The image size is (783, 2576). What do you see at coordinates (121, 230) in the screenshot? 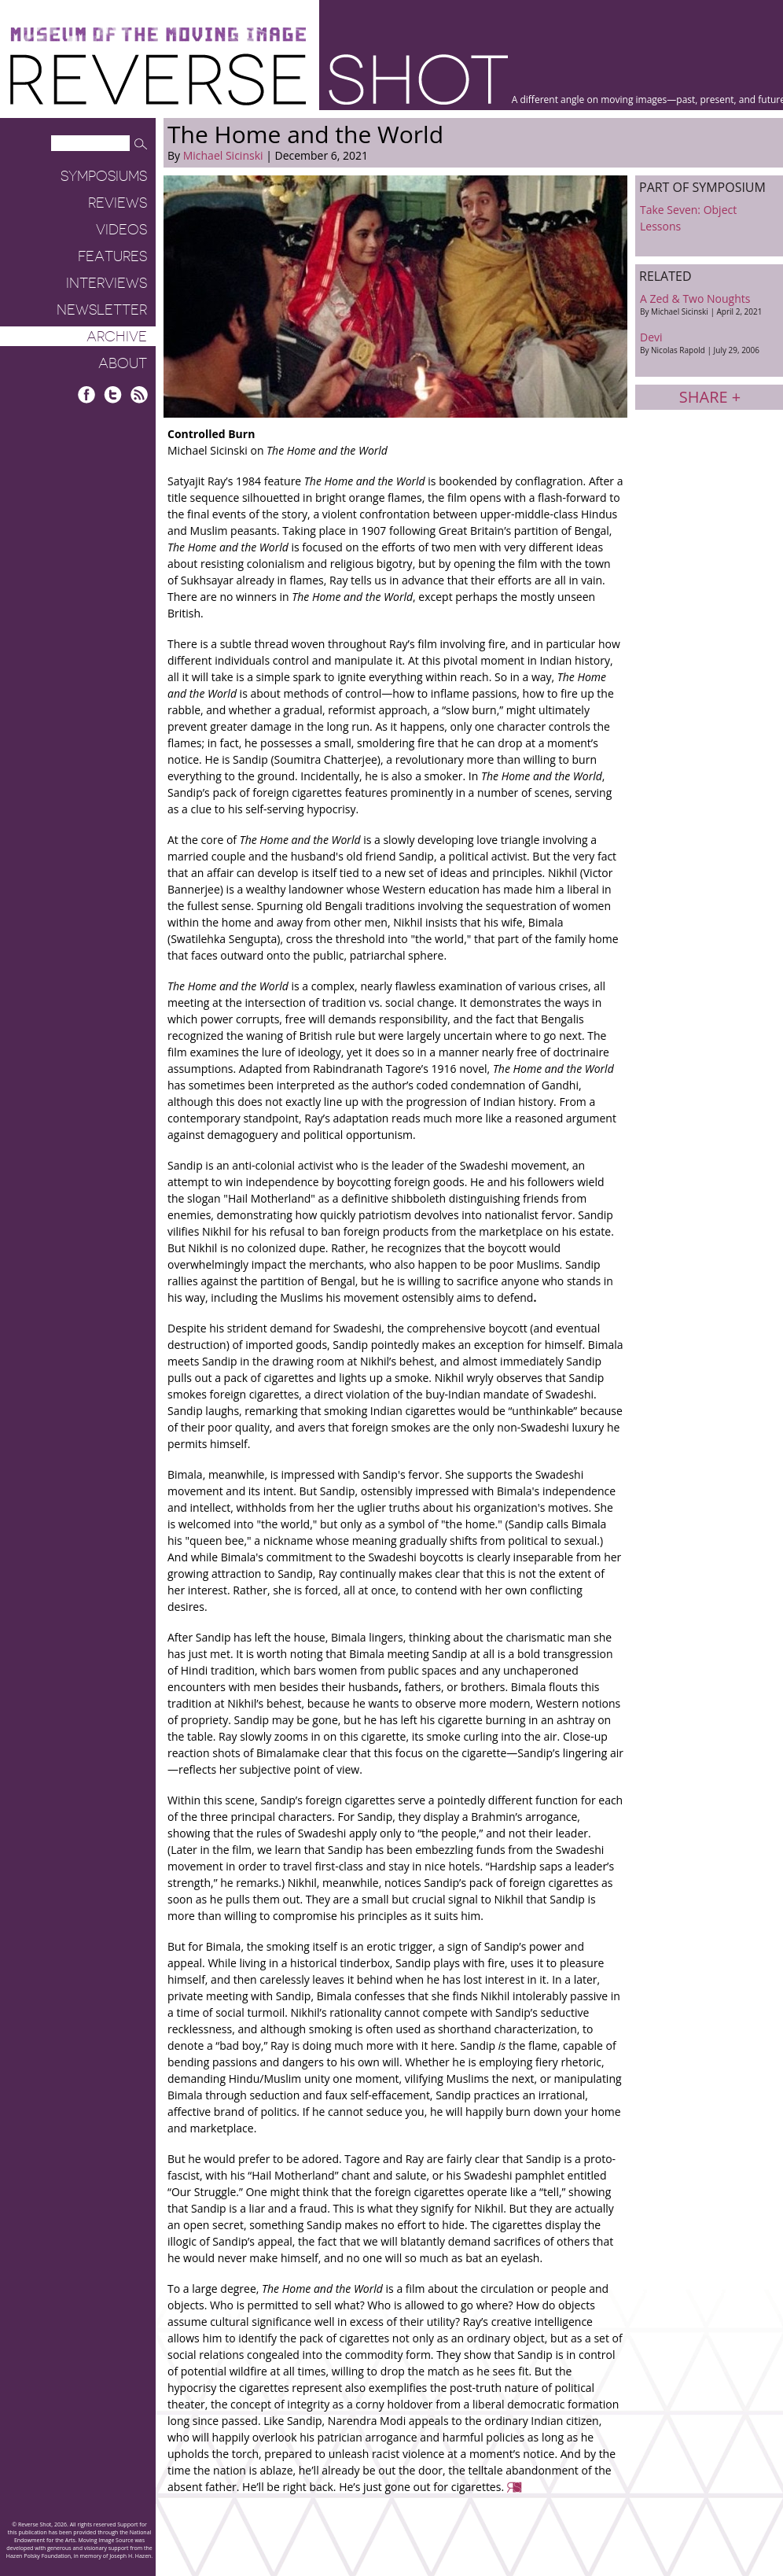
I see `Videos` at bounding box center [121, 230].